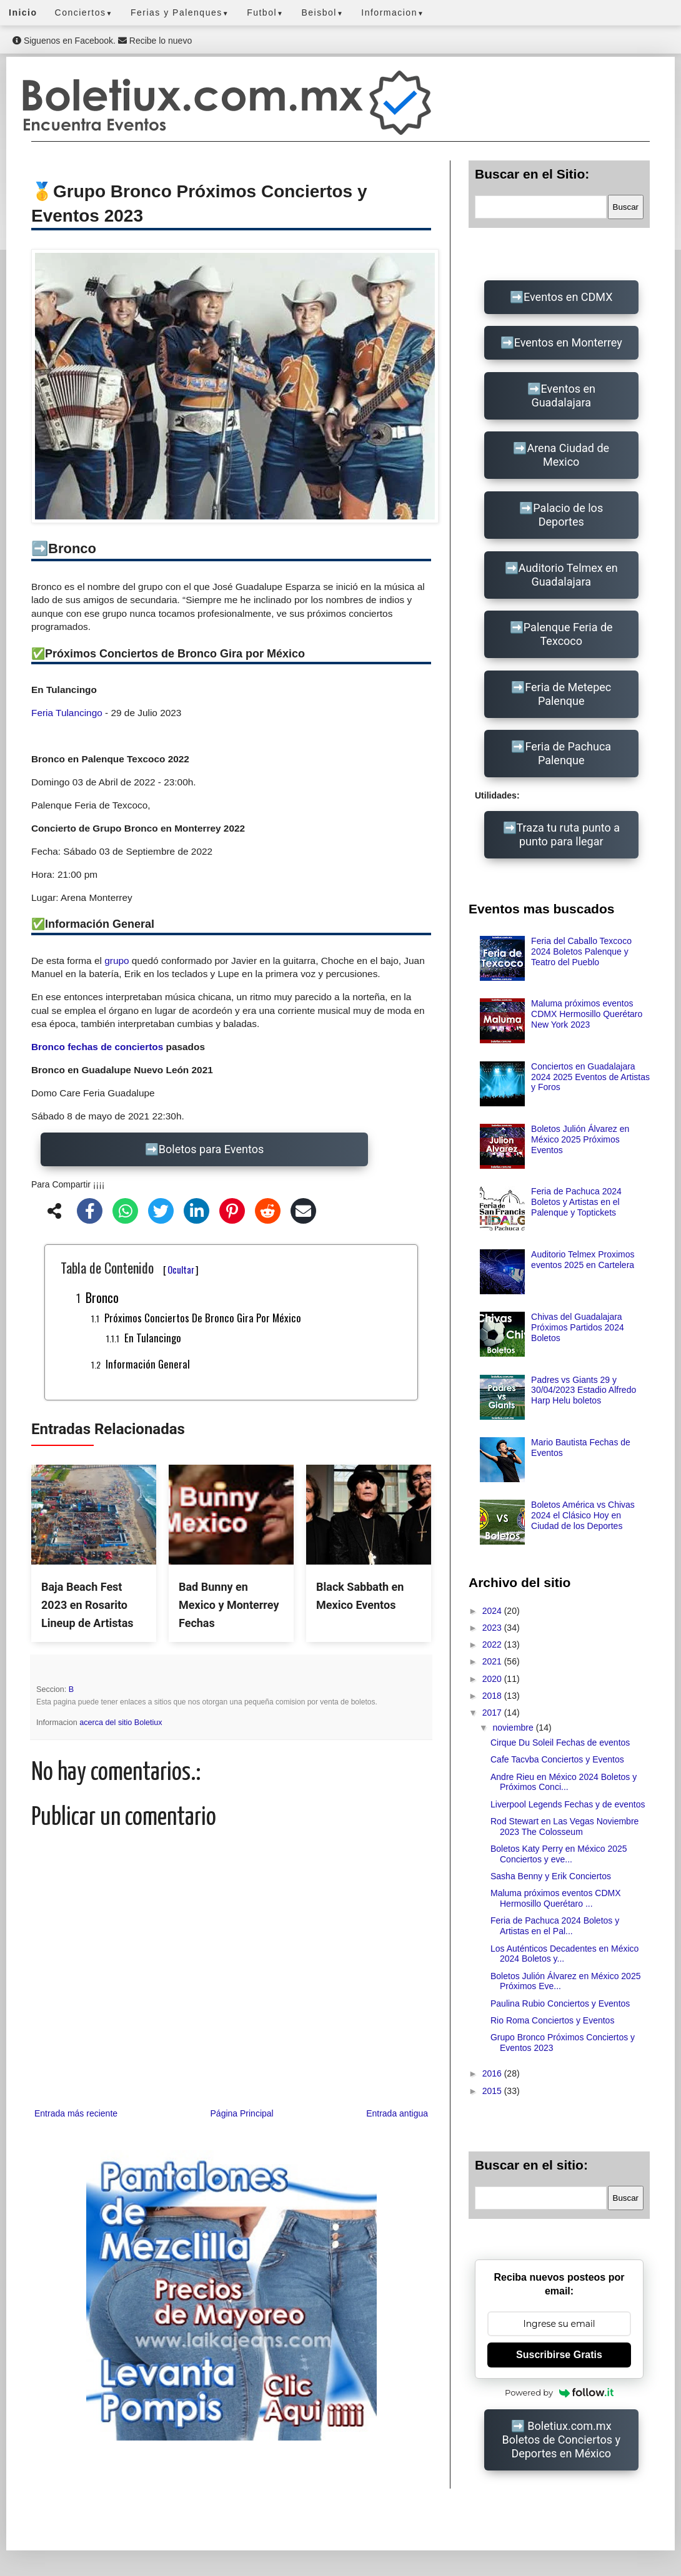  I want to click on Auditorio Telmex en Guadalajara, so click(568, 574).